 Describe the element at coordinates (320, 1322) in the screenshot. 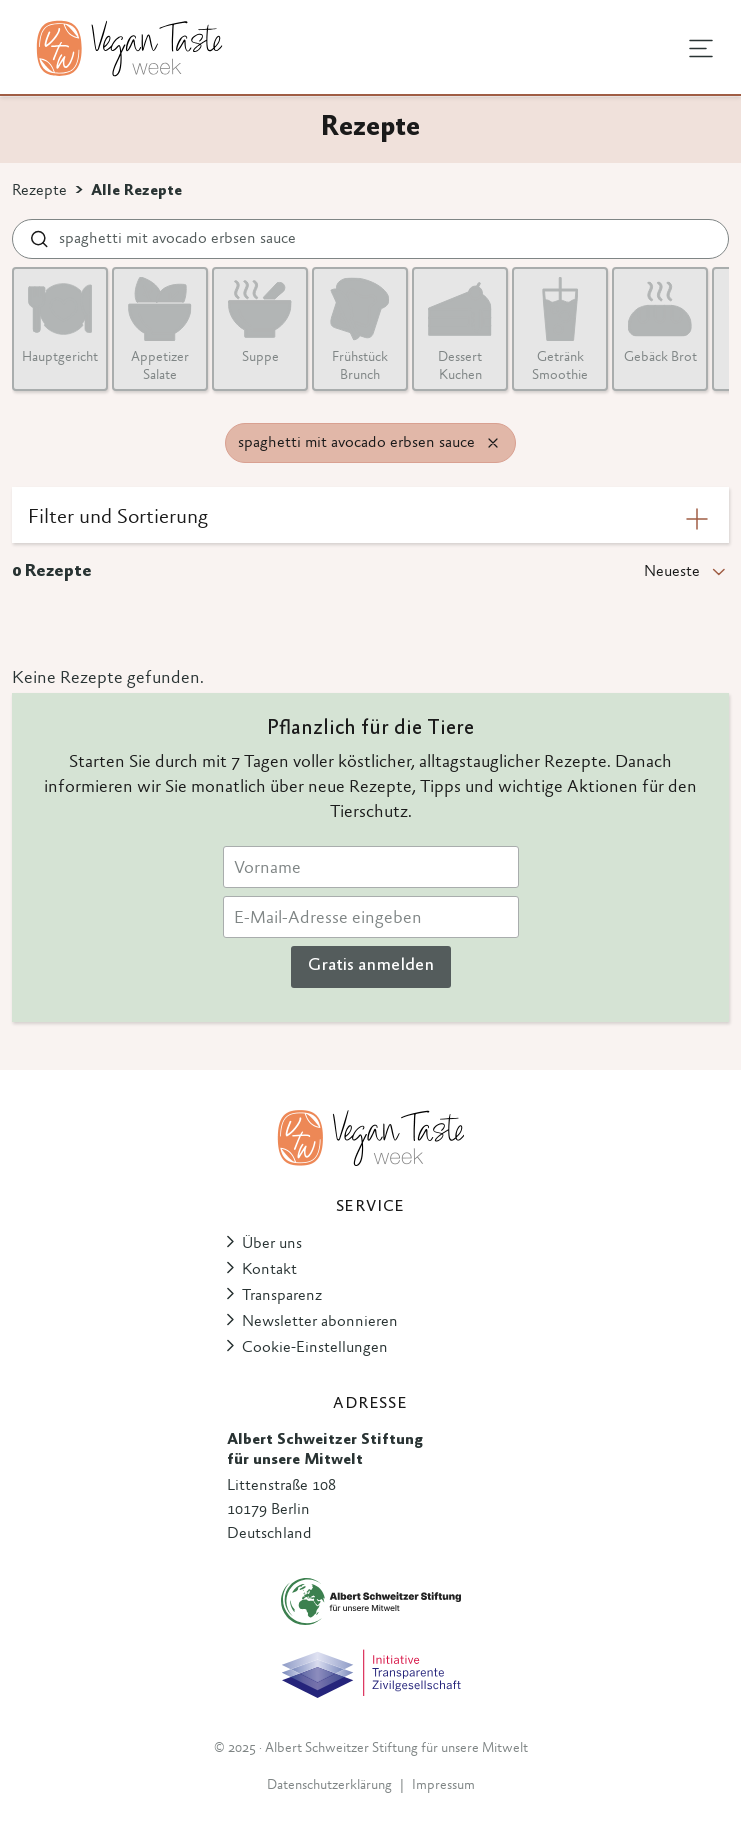

I see `Newsletter abonnieren [button]` at that location.